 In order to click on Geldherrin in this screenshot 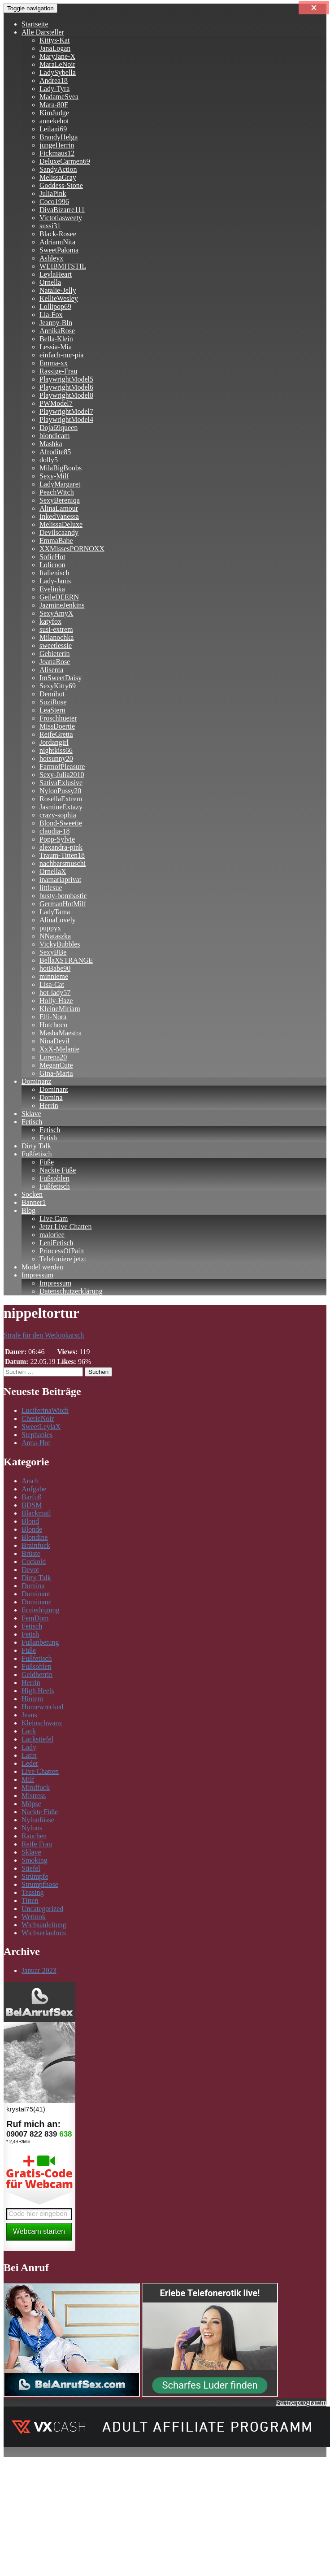, I will do `click(37, 1674)`.